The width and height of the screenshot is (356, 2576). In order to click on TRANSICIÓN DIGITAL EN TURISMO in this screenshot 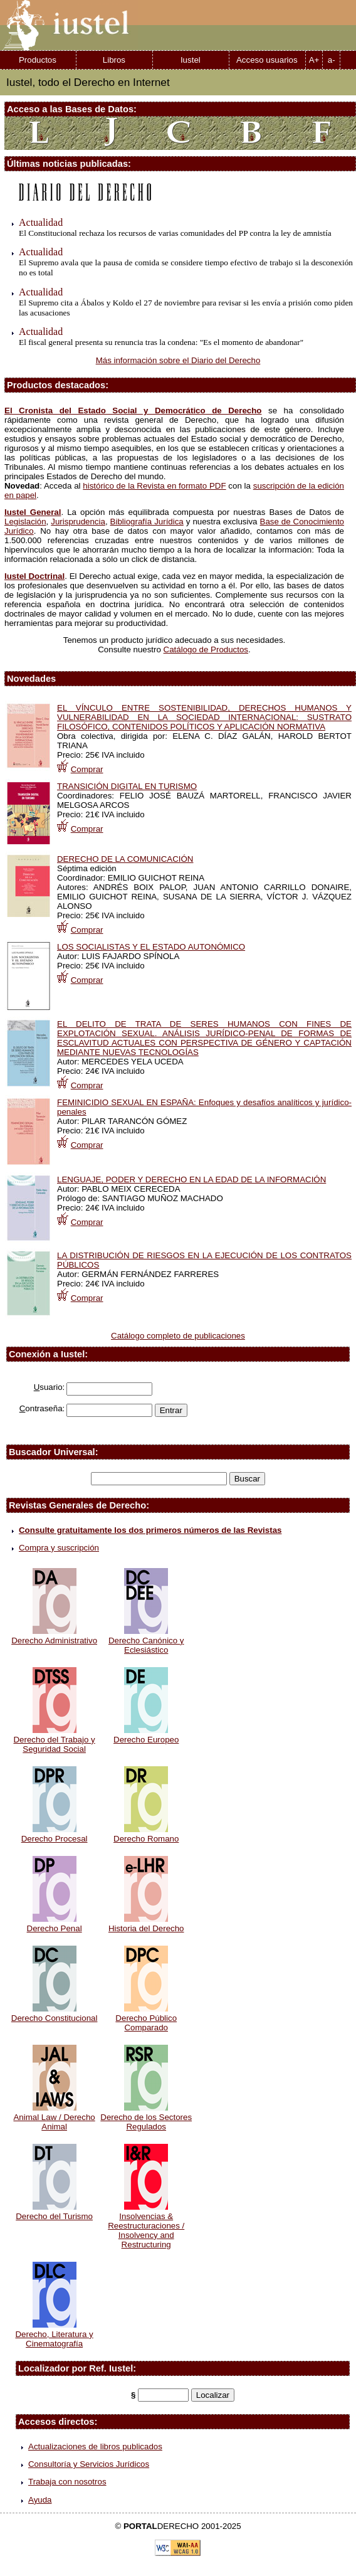, I will do `click(127, 786)`.